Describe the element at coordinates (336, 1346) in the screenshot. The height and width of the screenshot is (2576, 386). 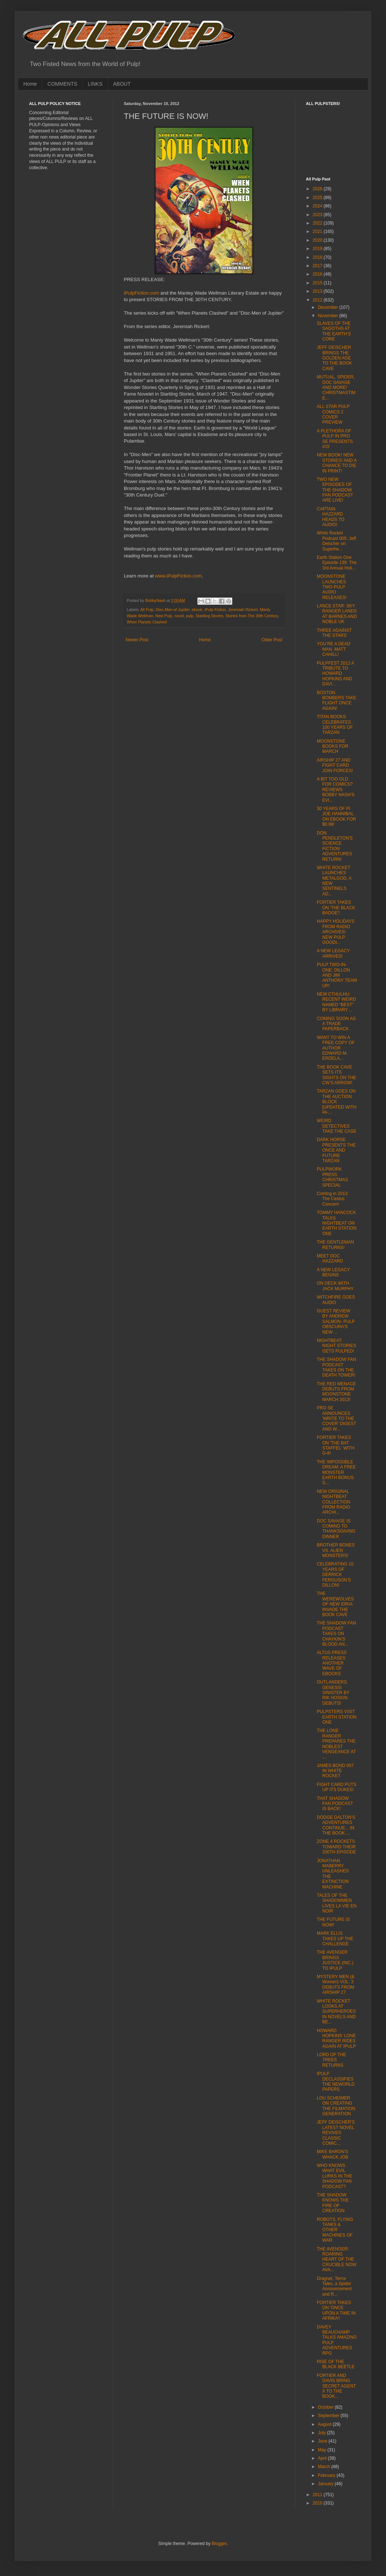
I see `NIGHTBEAT: NIGHT STORIES GETS PULPED!` at that location.